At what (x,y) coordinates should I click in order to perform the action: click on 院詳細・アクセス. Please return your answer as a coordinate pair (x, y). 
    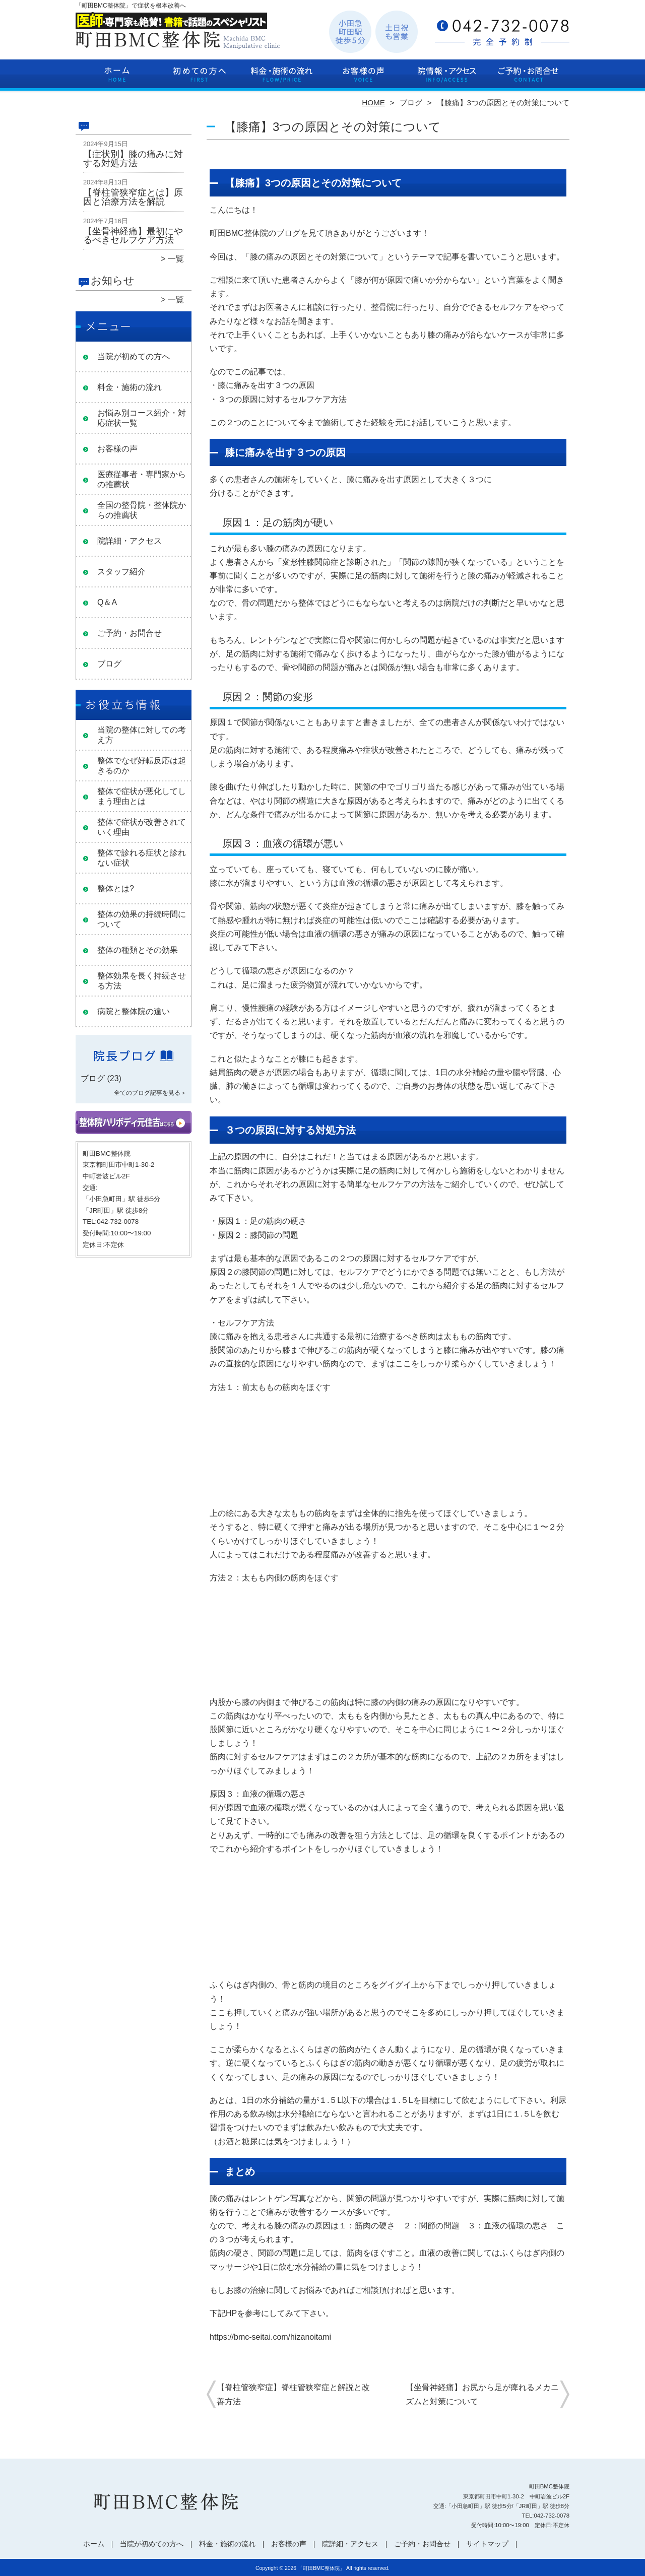
    Looking at the image, I should click on (446, 78).